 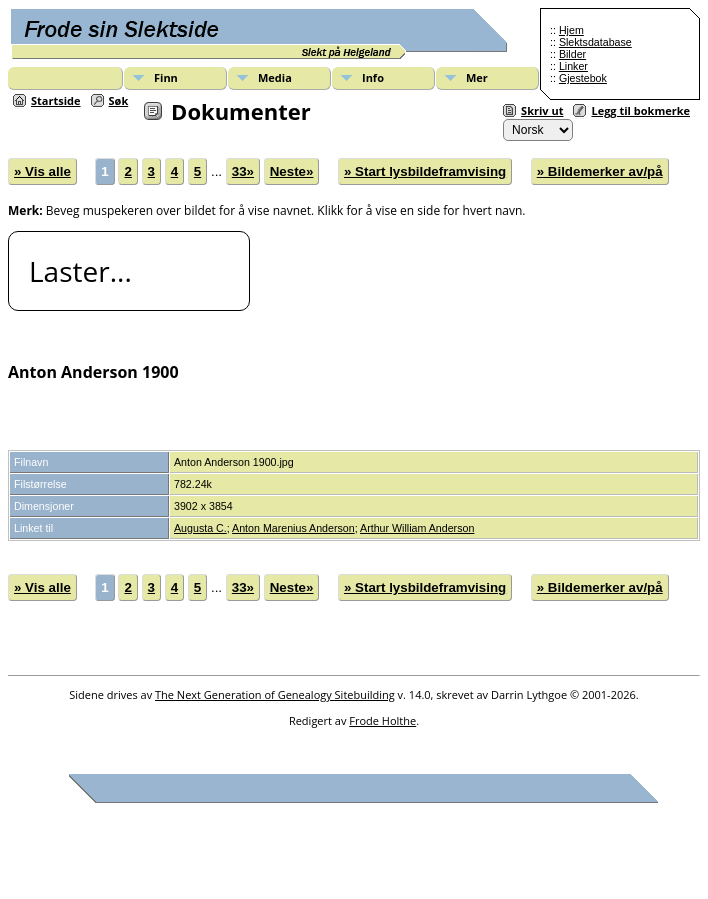 What do you see at coordinates (275, 77) in the screenshot?
I see `Media` at bounding box center [275, 77].